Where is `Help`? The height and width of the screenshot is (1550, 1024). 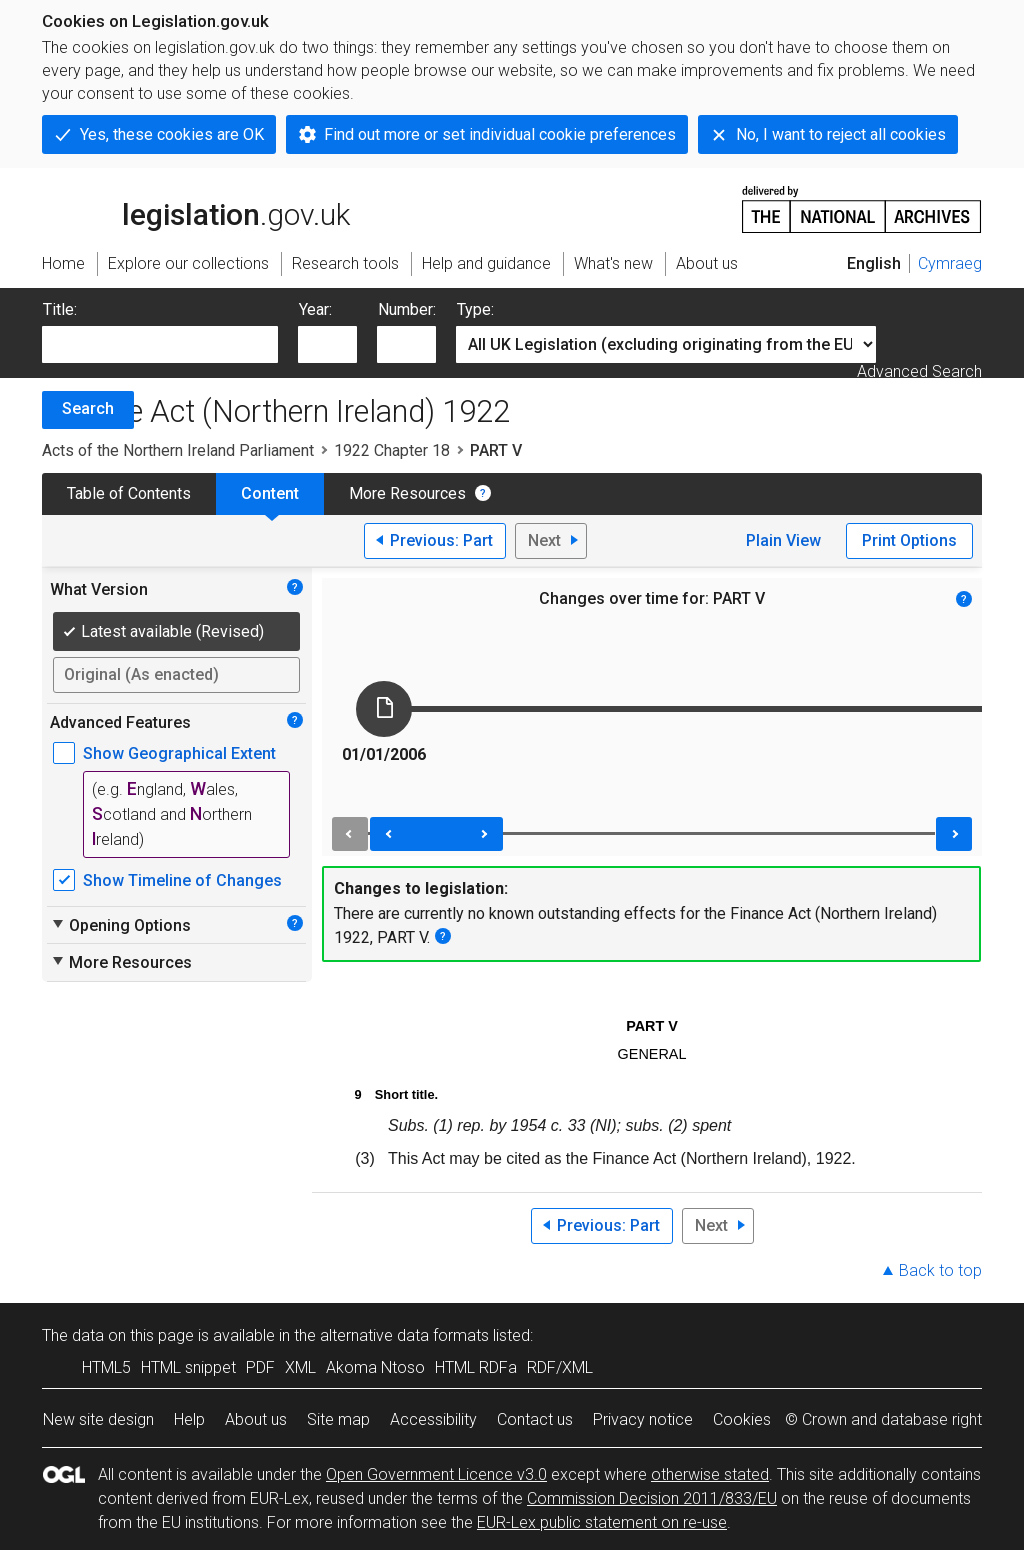
Help is located at coordinates (189, 1419).